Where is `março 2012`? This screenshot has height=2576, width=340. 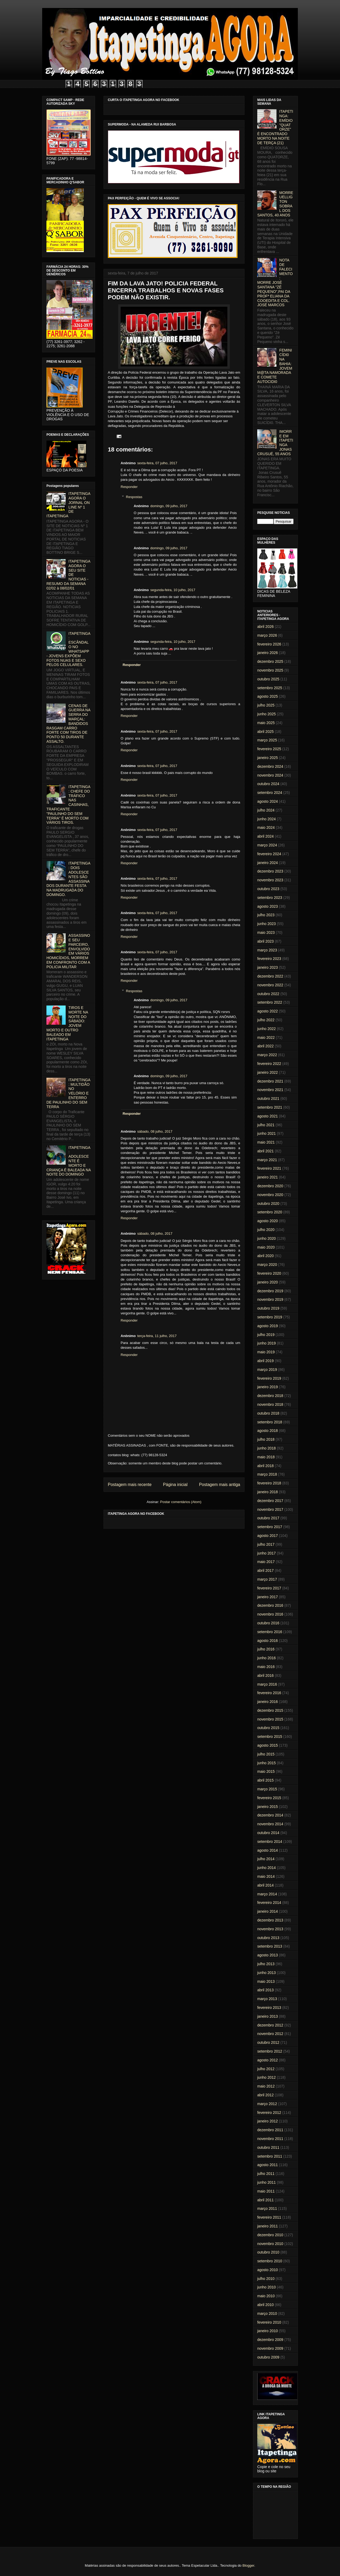
março 2012 is located at coordinates (267, 2104).